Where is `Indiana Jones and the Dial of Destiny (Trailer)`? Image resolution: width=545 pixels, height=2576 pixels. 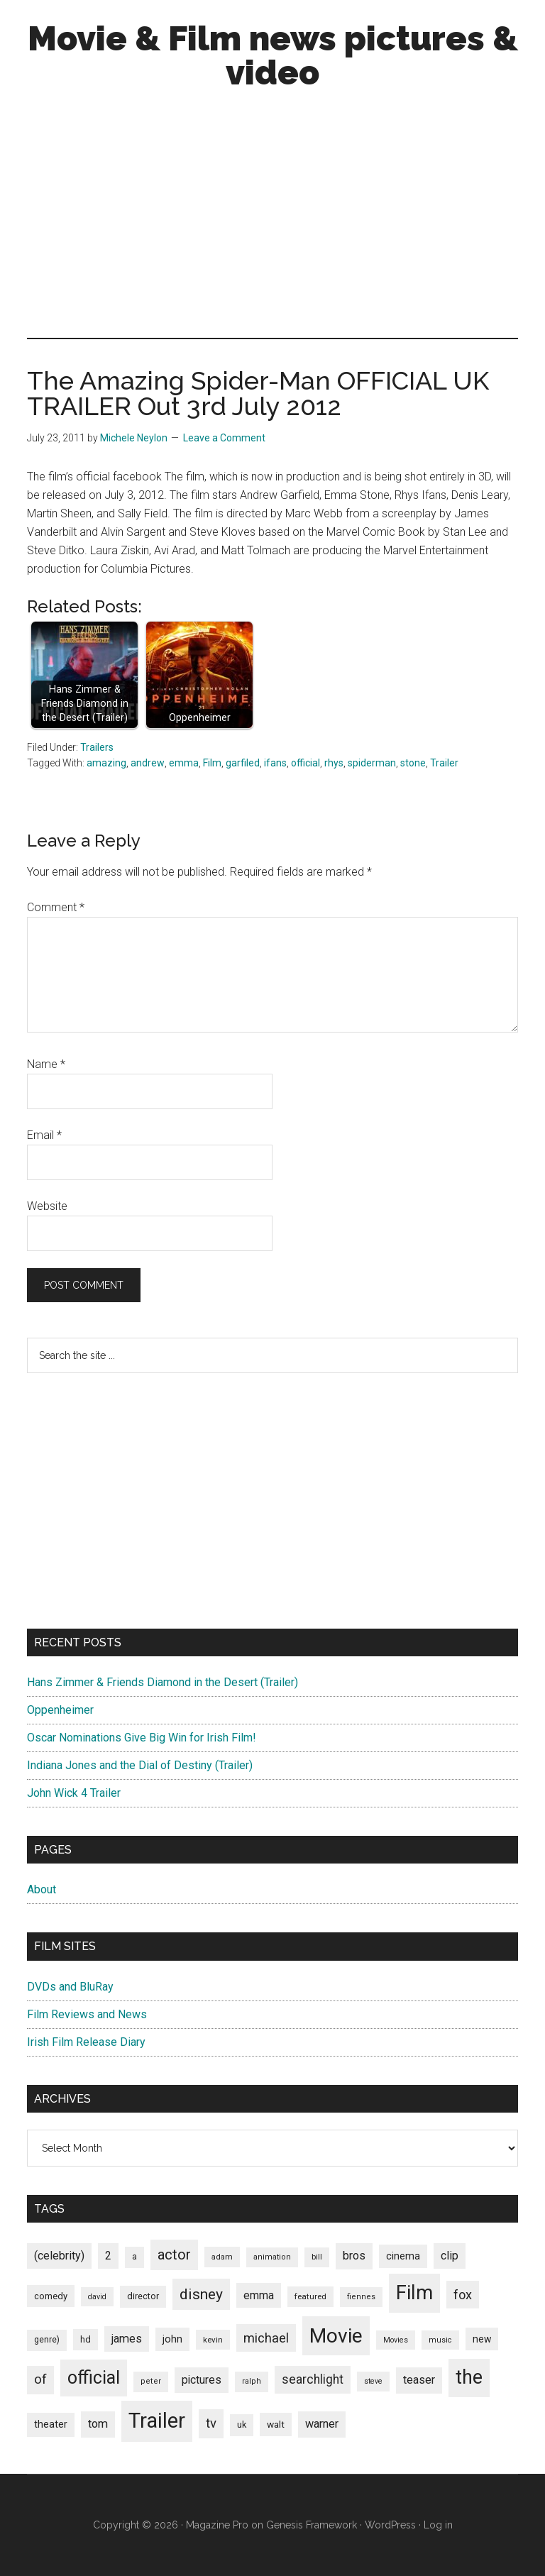 Indiana Jones and the Dial of Destiny (Trailer) is located at coordinates (140, 1765).